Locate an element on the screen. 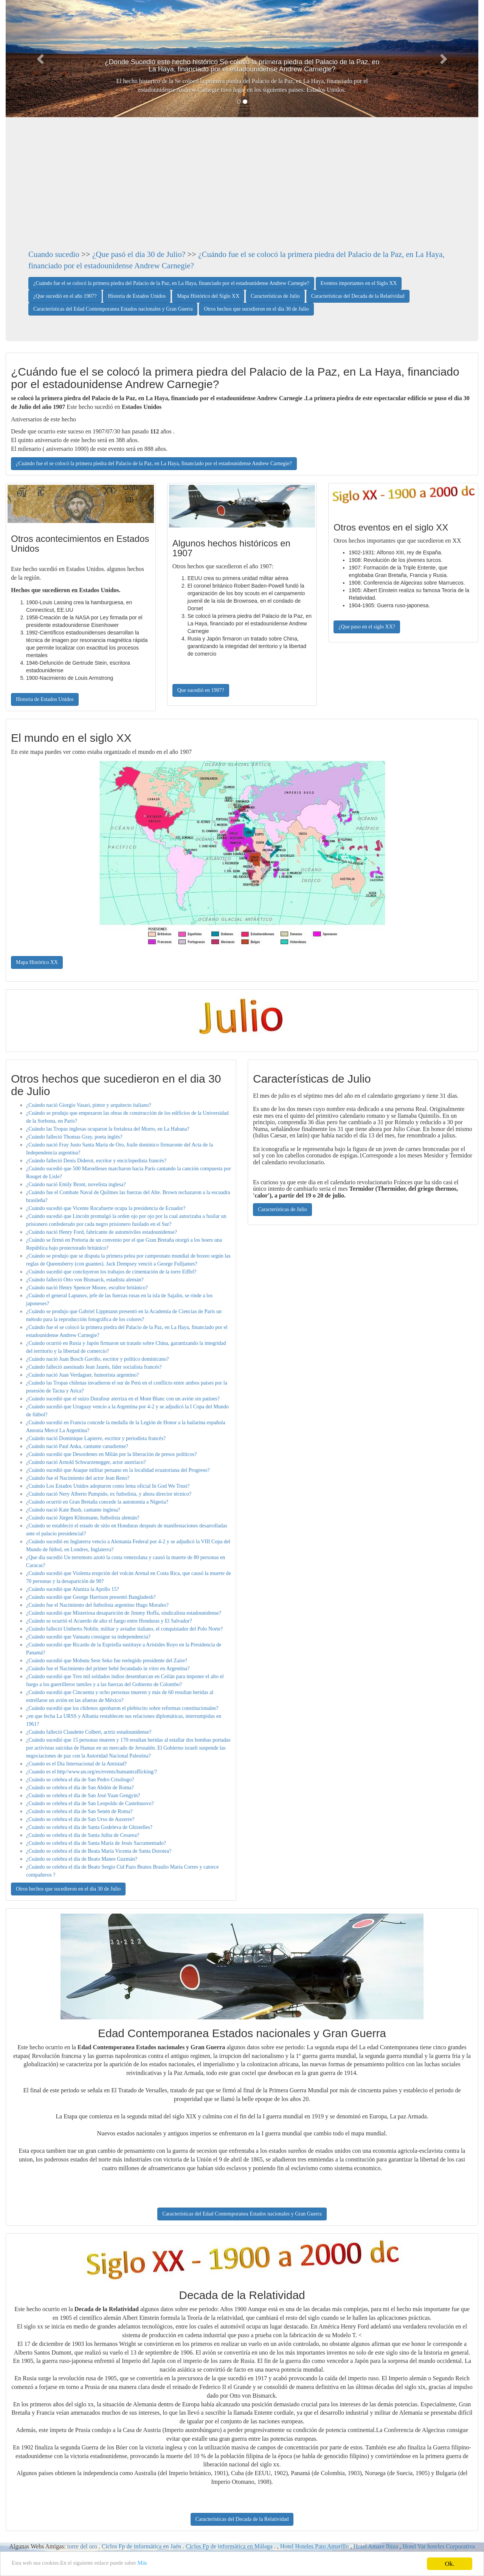 The image size is (484, 2576). ¿Cuándo fue el Nacimiento del actor Jean Reno? is located at coordinates (77, 1478).